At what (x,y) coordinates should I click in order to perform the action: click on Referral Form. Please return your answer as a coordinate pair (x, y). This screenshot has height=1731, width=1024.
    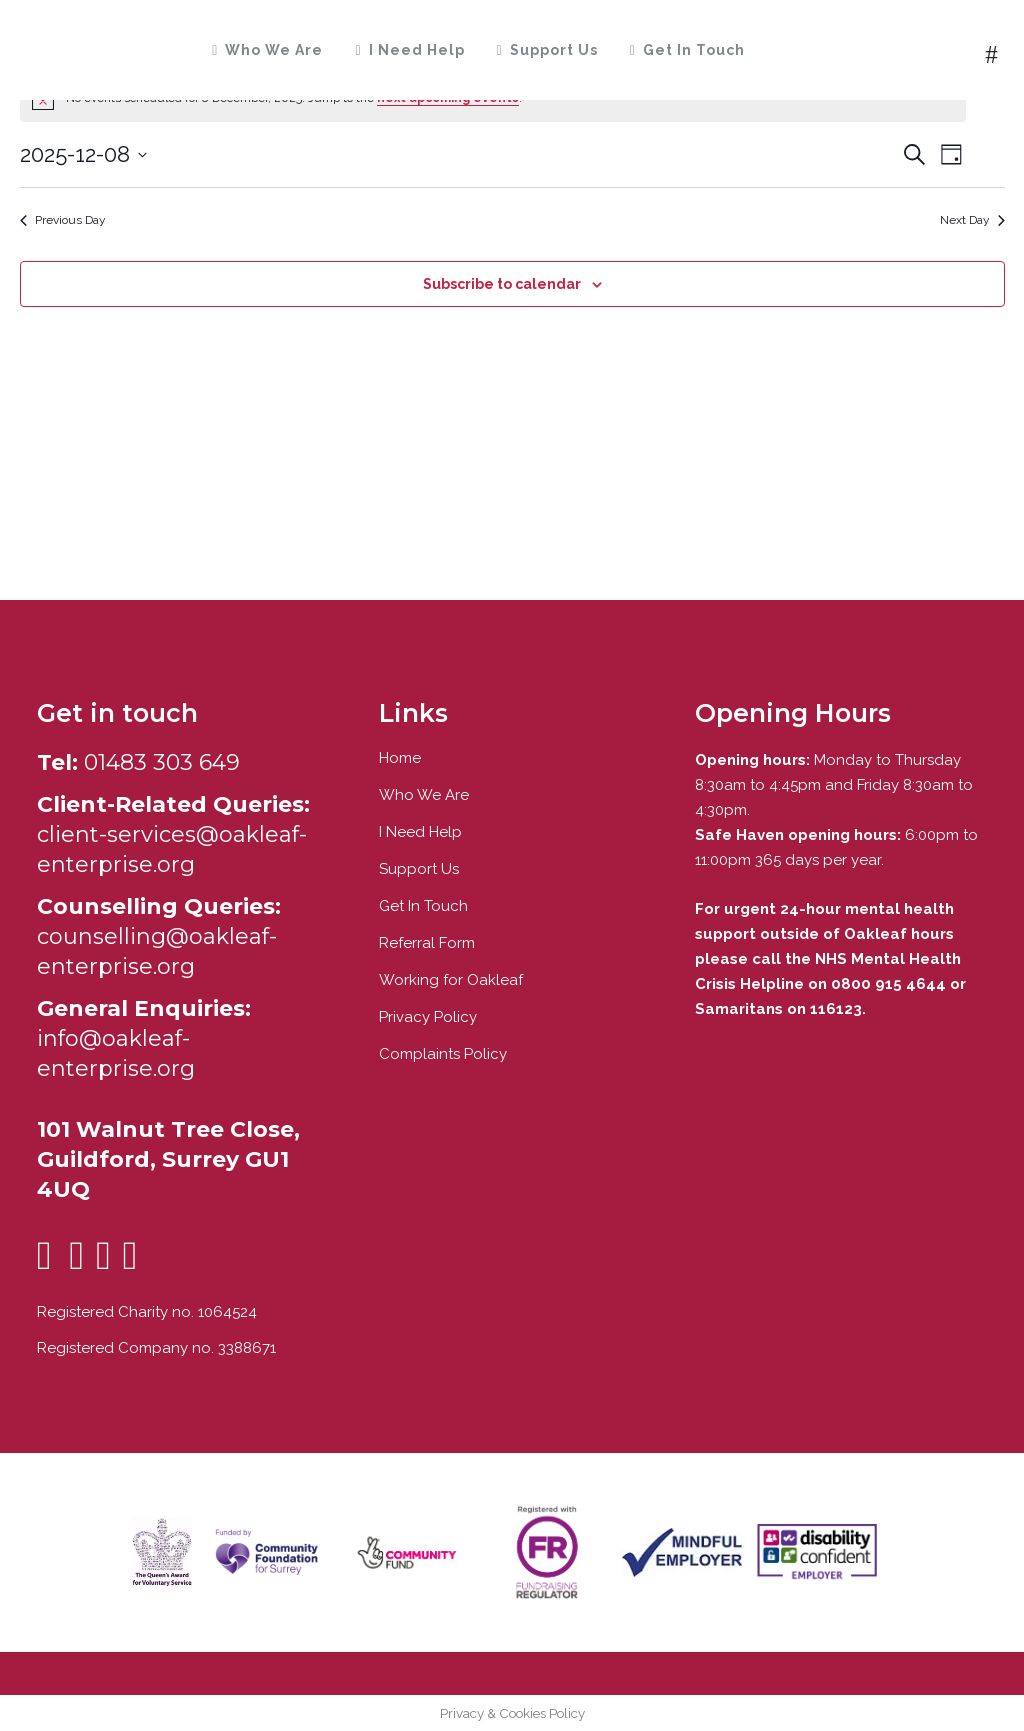
    Looking at the image, I should click on (427, 943).